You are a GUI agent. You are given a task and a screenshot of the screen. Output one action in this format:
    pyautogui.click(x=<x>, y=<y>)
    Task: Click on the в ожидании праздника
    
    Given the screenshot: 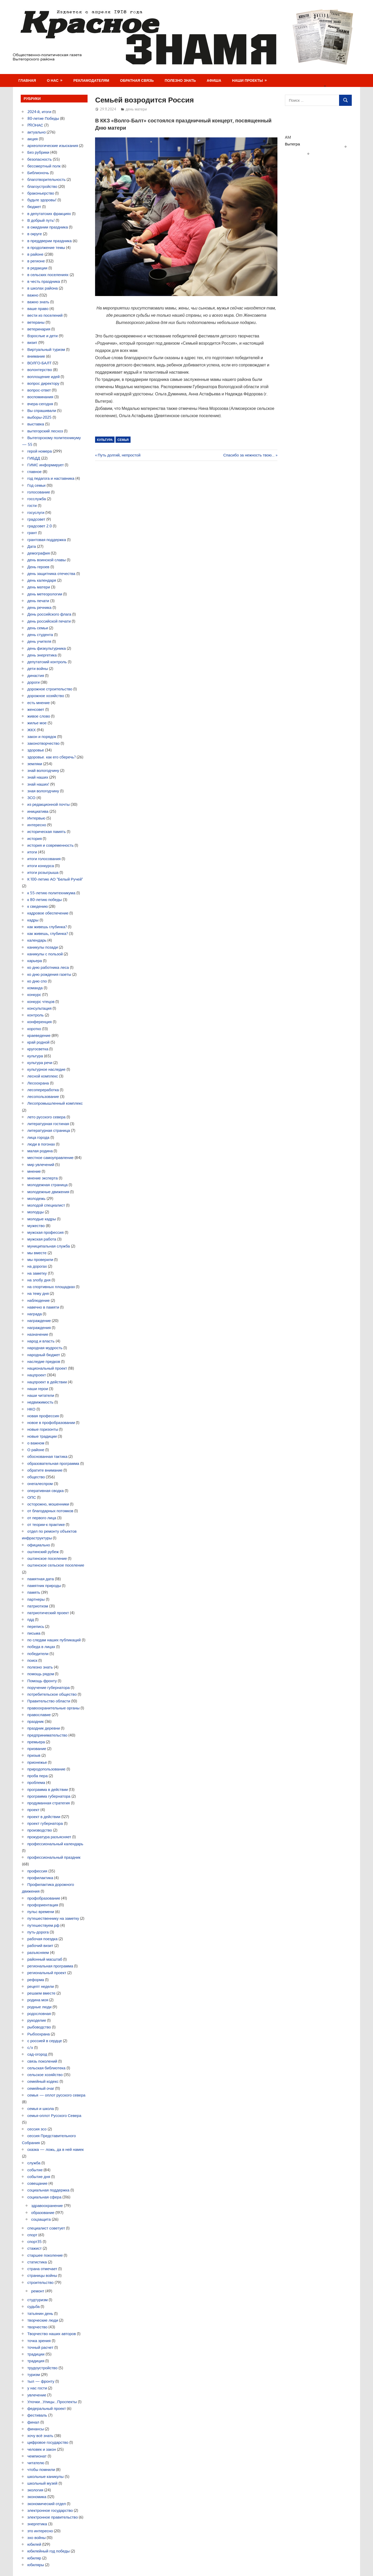 What is the action you would take?
    pyautogui.click(x=47, y=227)
    